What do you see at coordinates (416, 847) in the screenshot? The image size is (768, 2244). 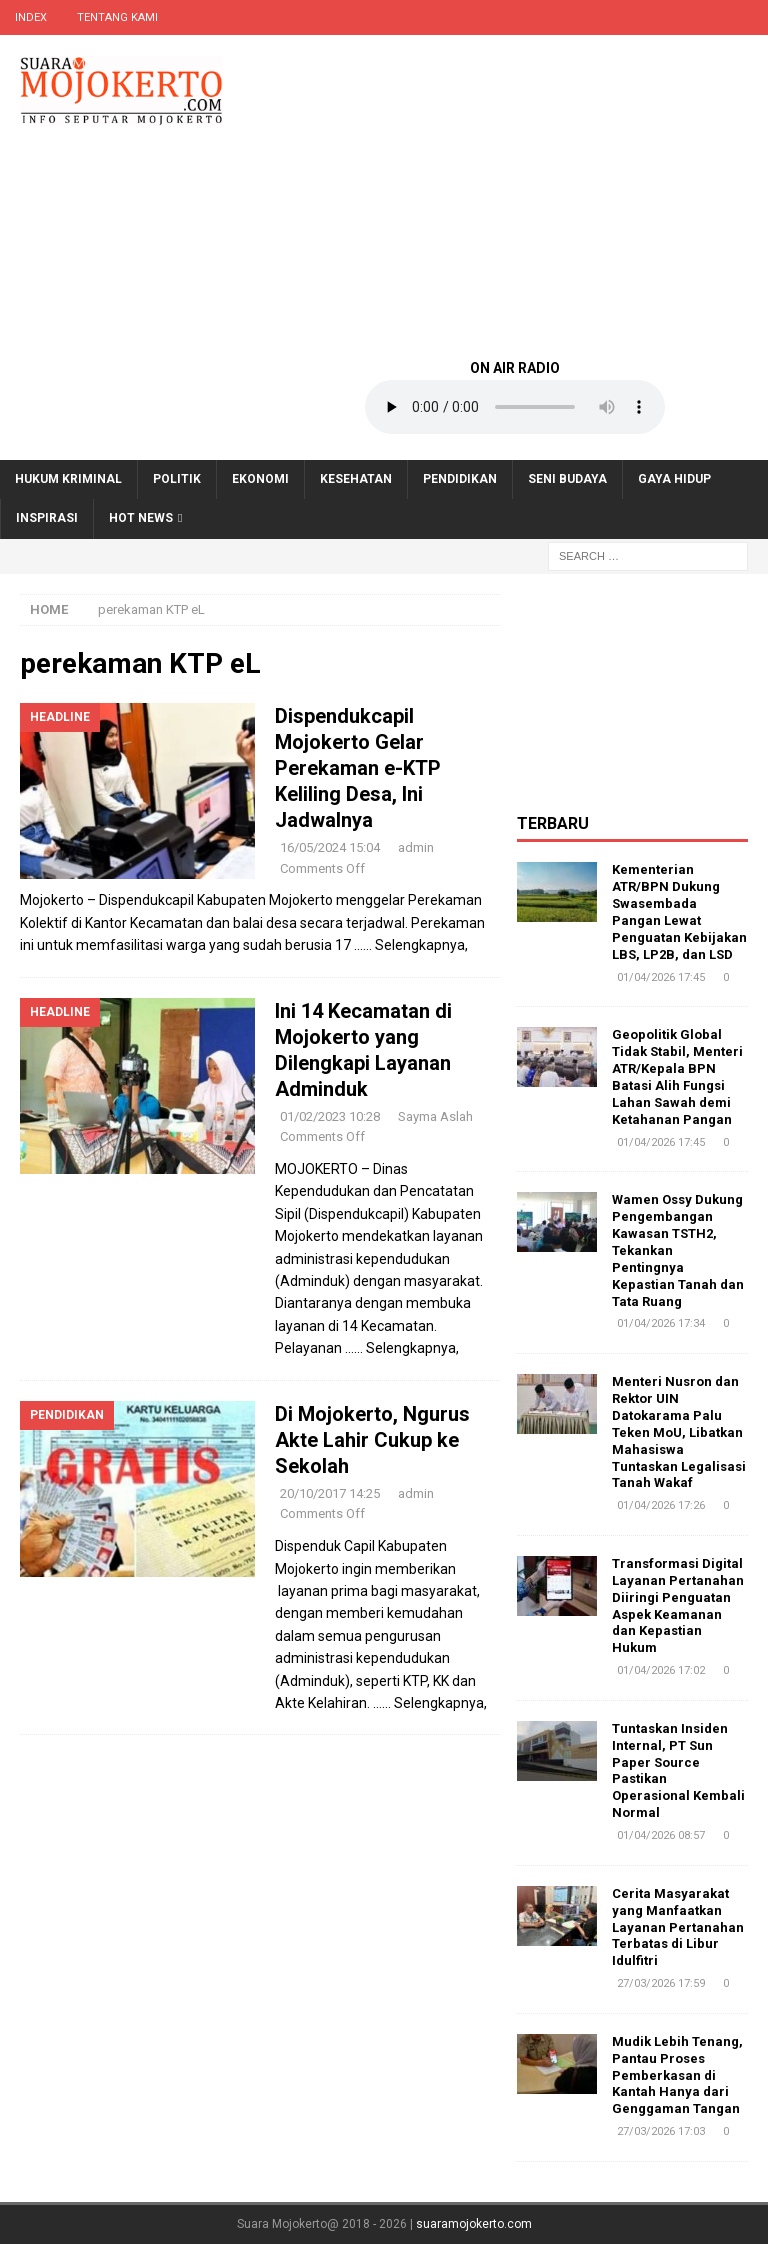 I see `admin` at bounding box center [416, 847].